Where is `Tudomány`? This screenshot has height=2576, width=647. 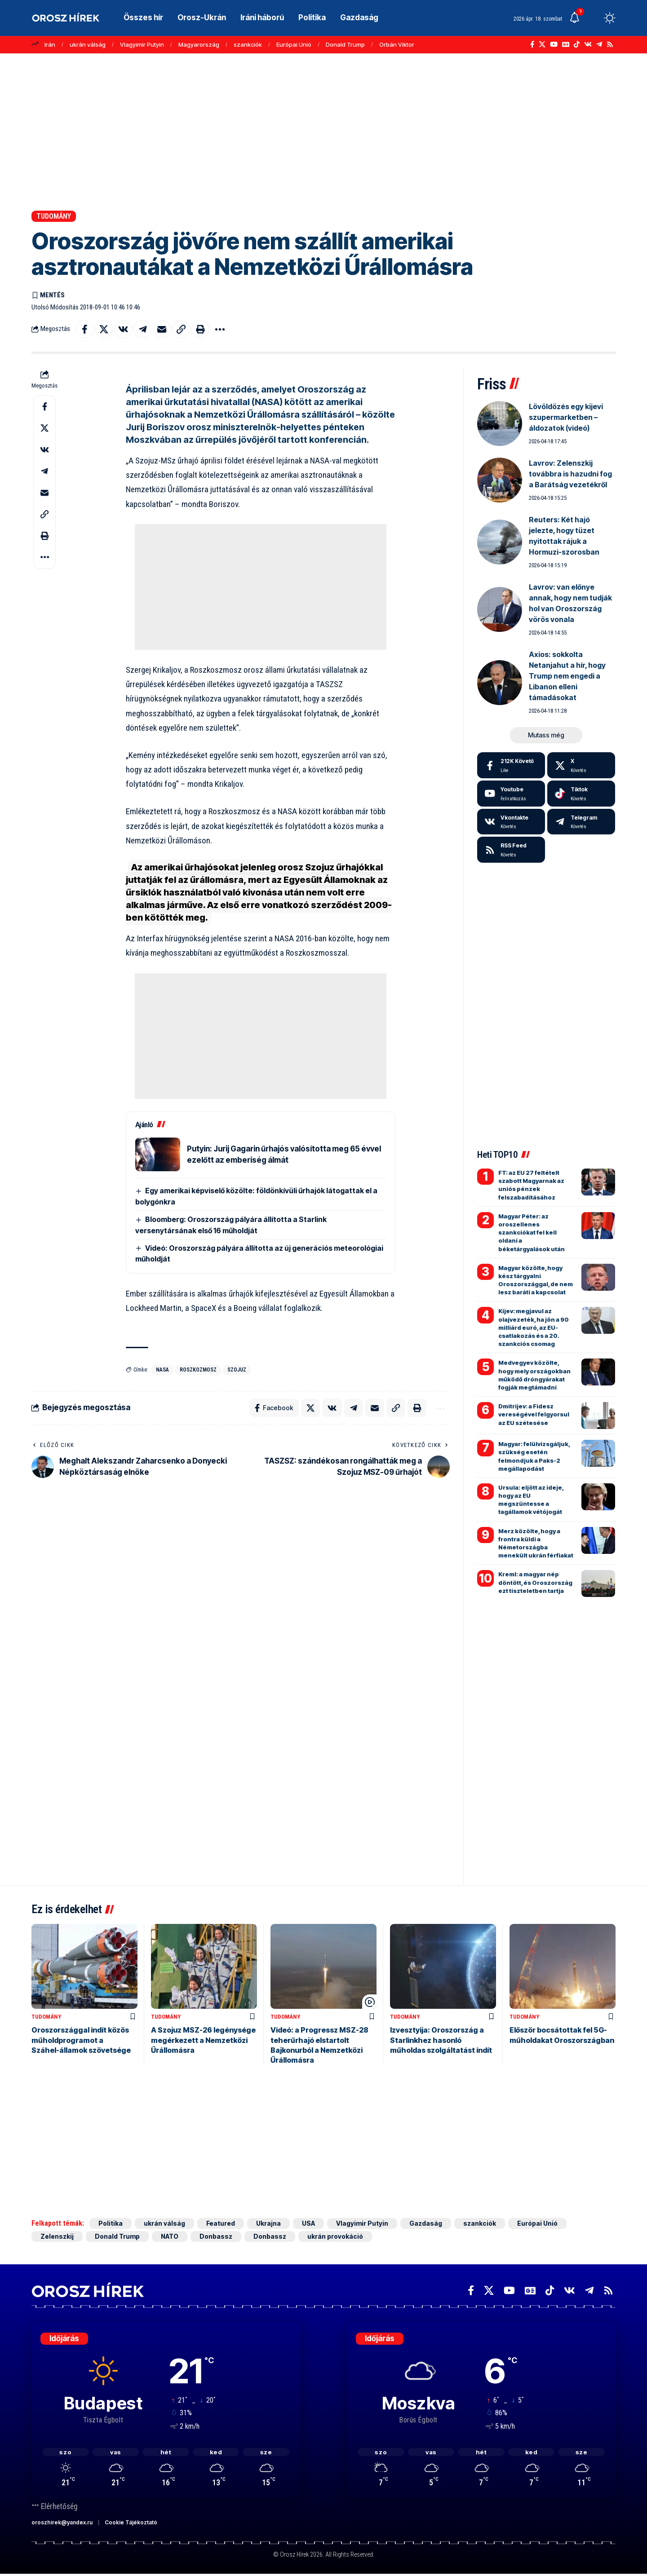
Tudomány is located at coordinates (53, 216).